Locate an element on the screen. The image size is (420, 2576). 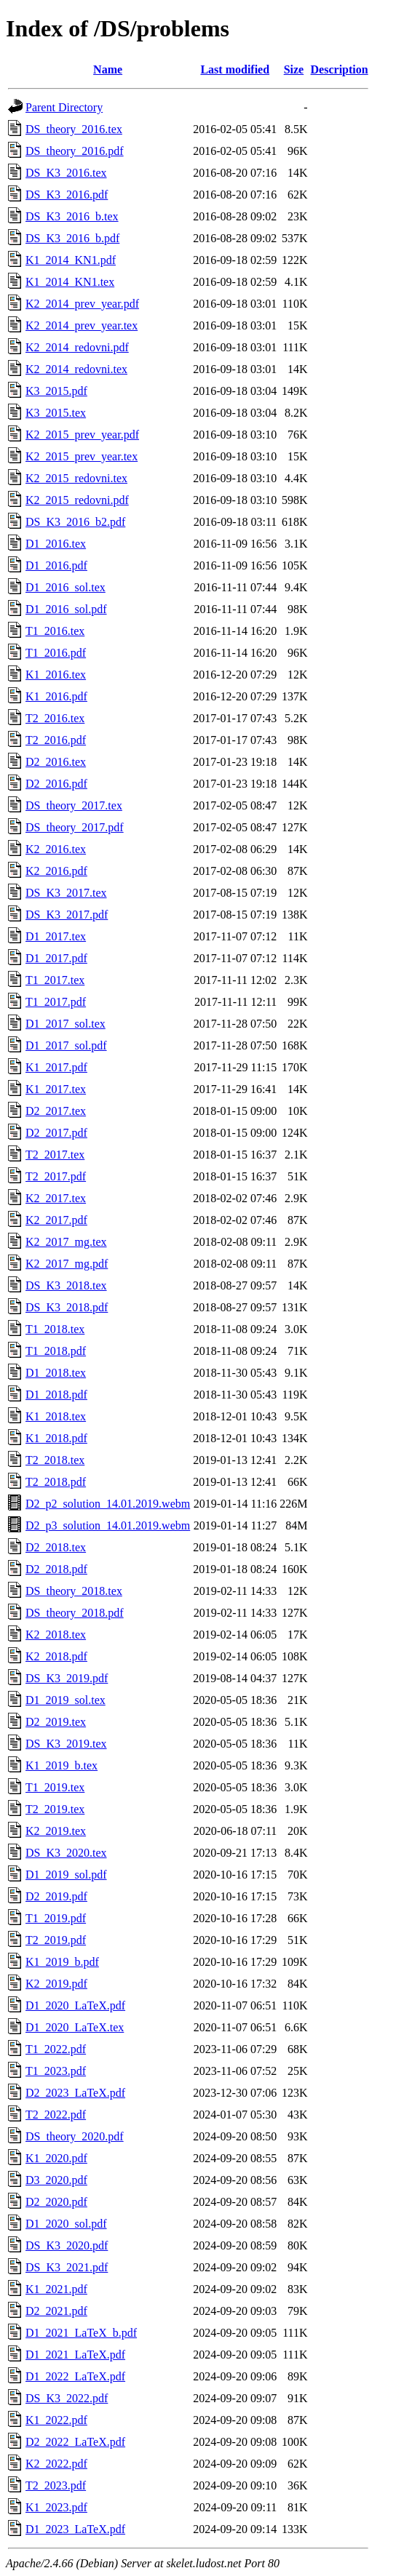
D2_2016.pdf is located at coordinates (56, 783).